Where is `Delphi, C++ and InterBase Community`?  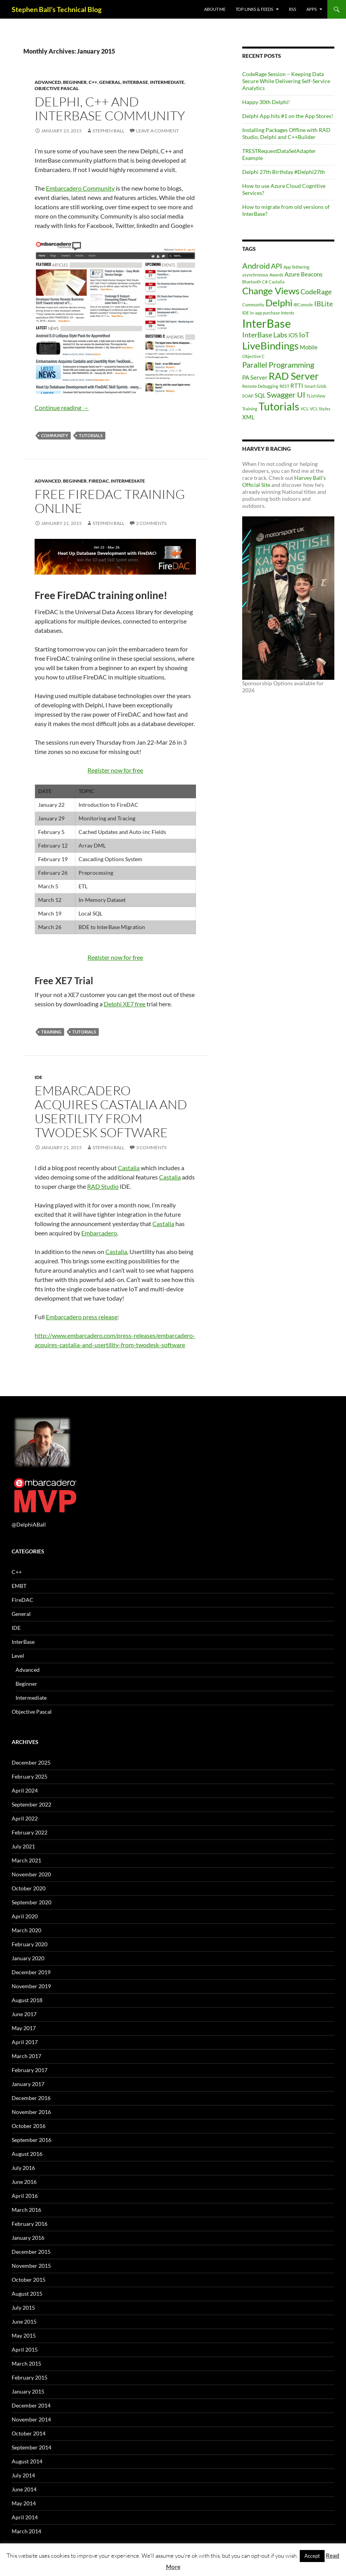
Delphi, C++ and InterBase Community is located at coordinates (110, 108).